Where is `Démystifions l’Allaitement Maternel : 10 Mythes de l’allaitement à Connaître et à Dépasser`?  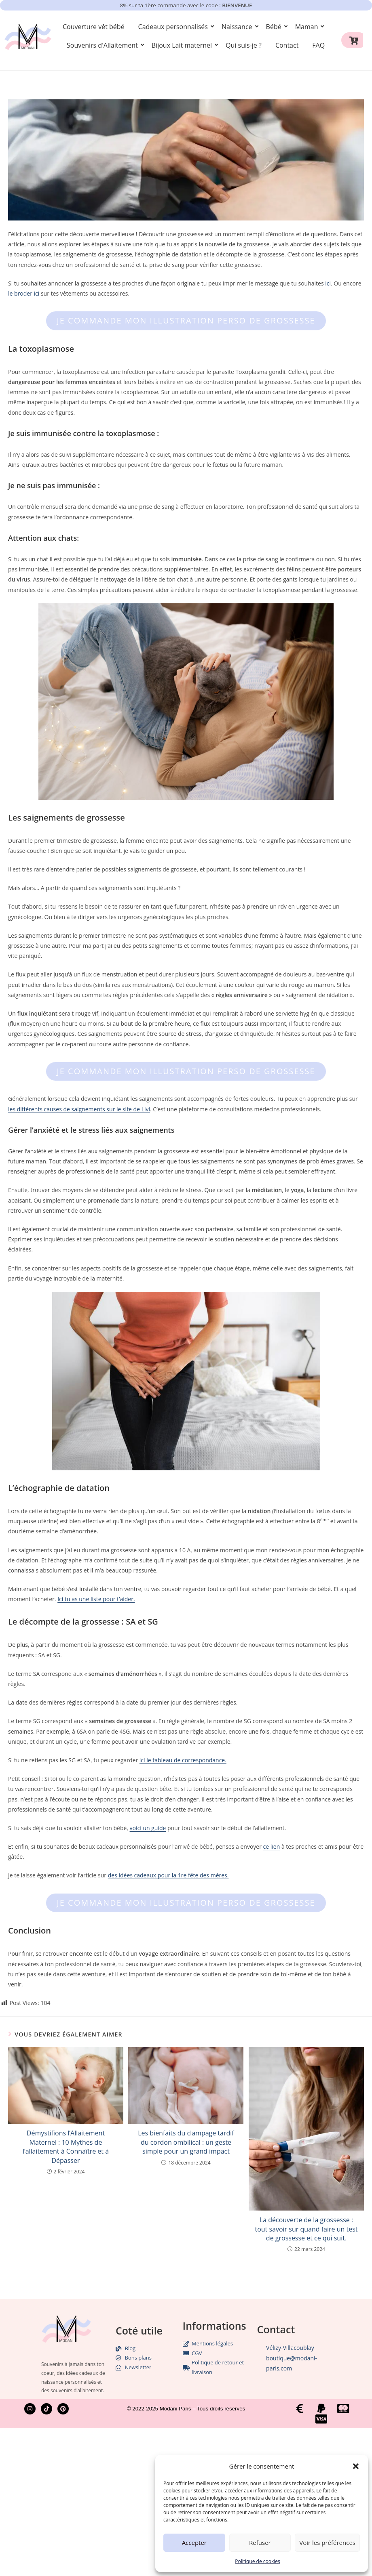
Démystifions l’Allaitement Maternel : 10 Mythes de l’allaitement à Connaître et à Dépasser is located at coordinates (66, 2147).